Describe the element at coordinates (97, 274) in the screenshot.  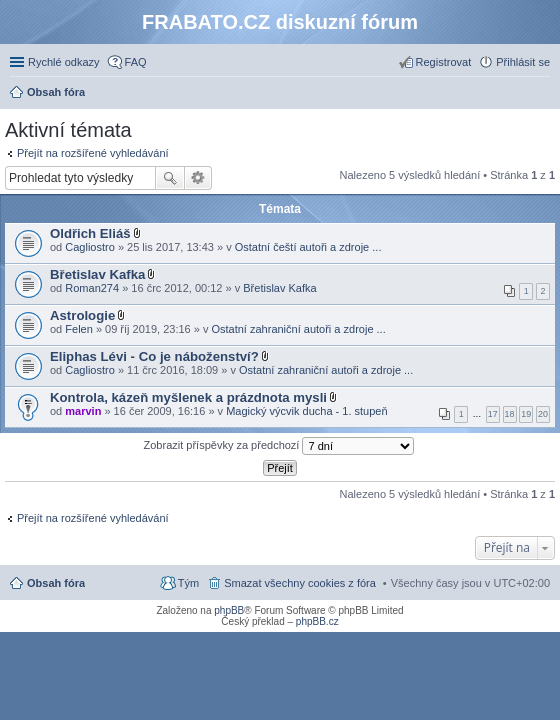
I see `Břetislav Kafka` at that location.